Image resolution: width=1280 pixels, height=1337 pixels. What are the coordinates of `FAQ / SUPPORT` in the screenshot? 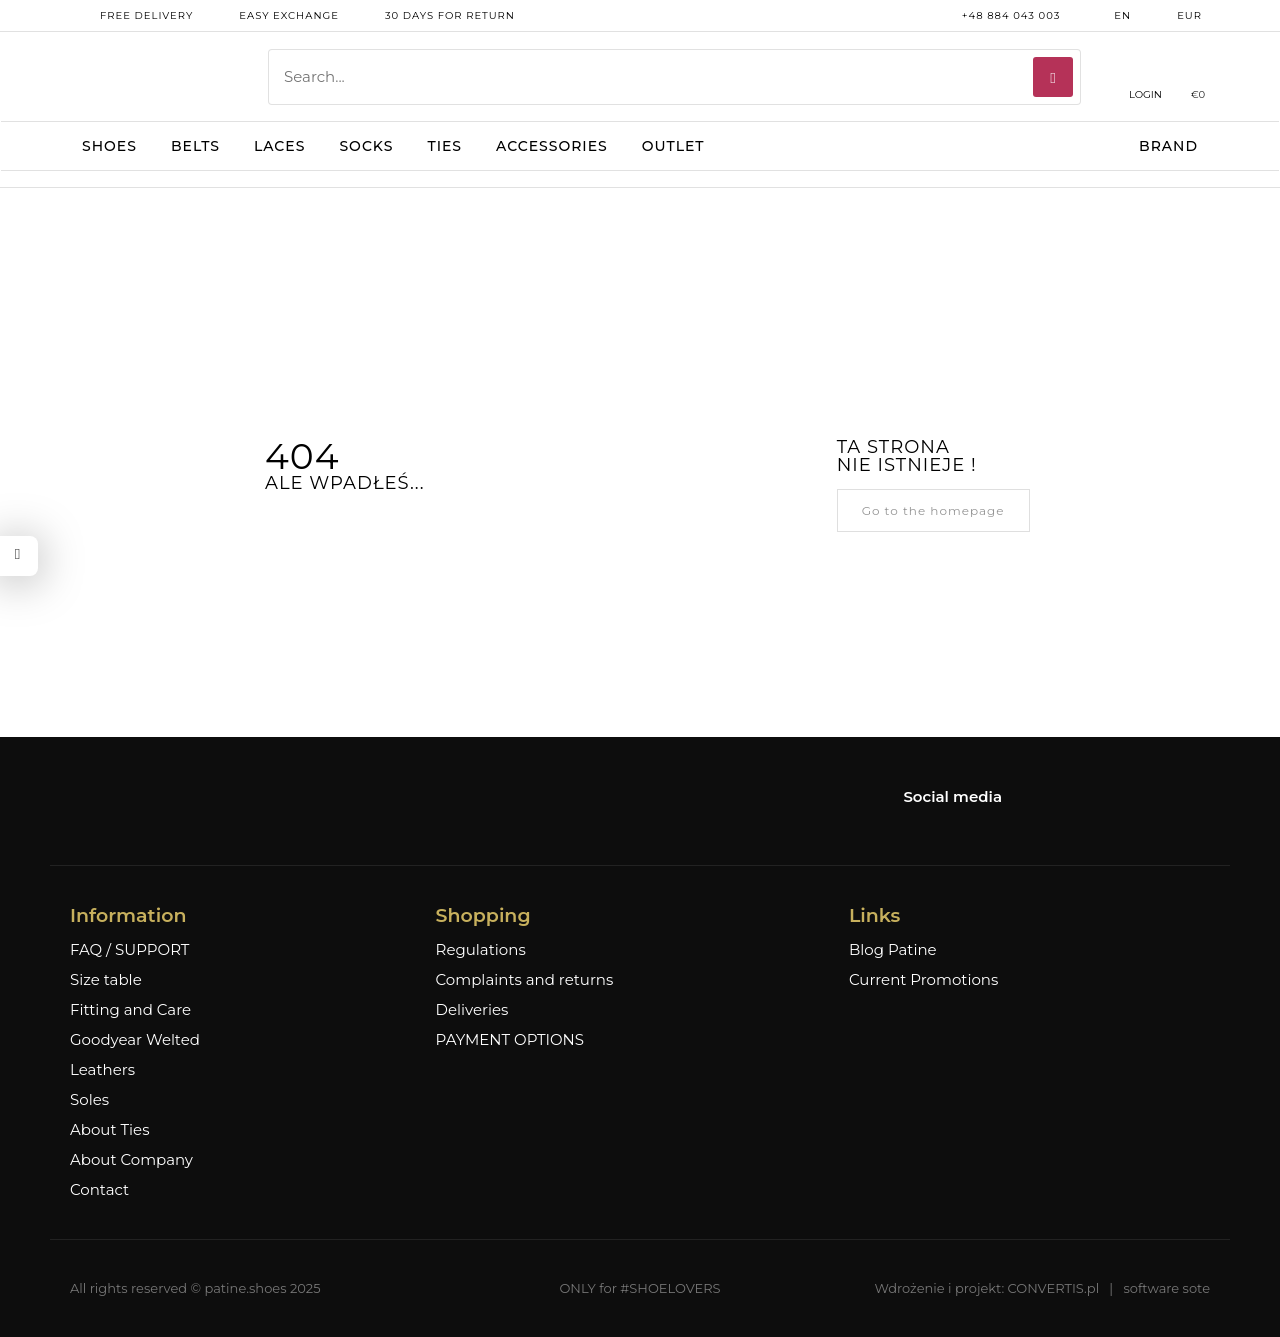 It's located at (129, 950).